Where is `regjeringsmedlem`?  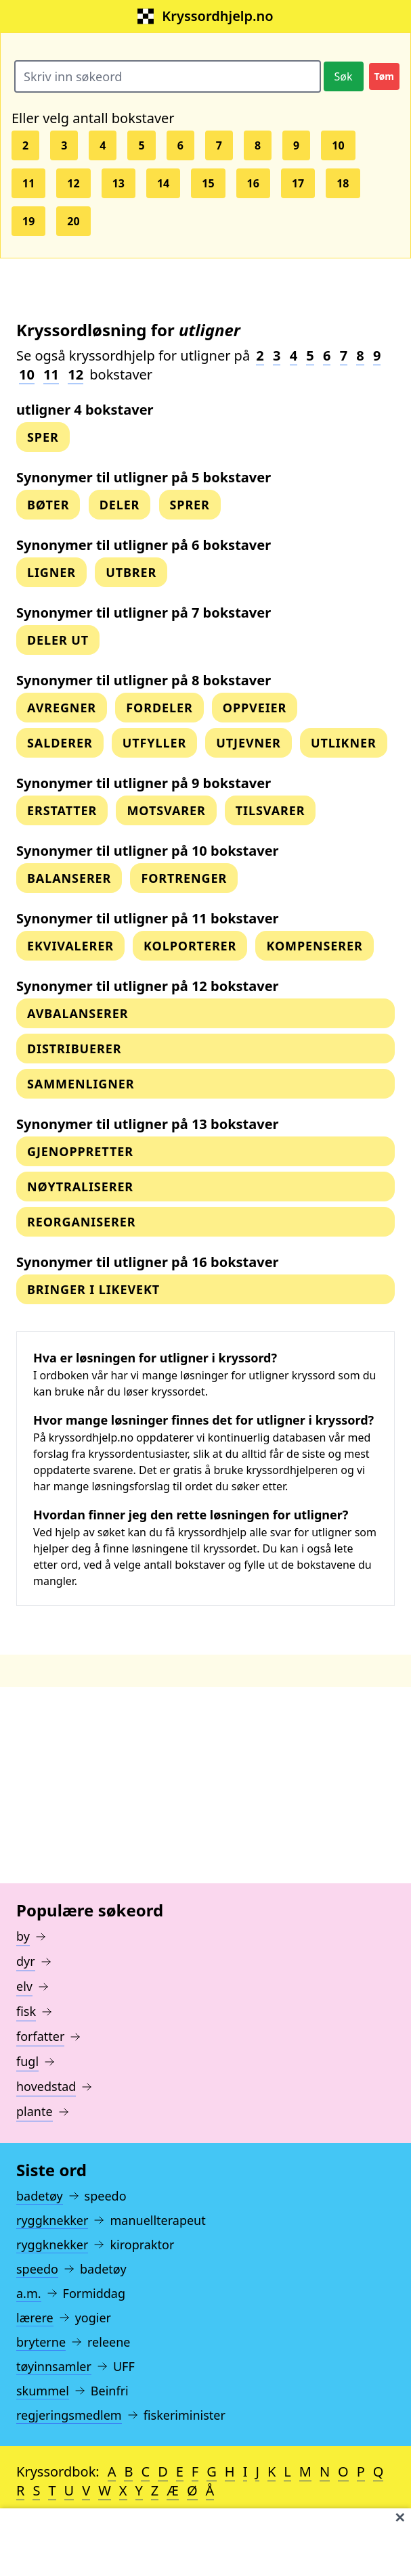 regjeringsmedlem is located at coordinates (69, 2415).